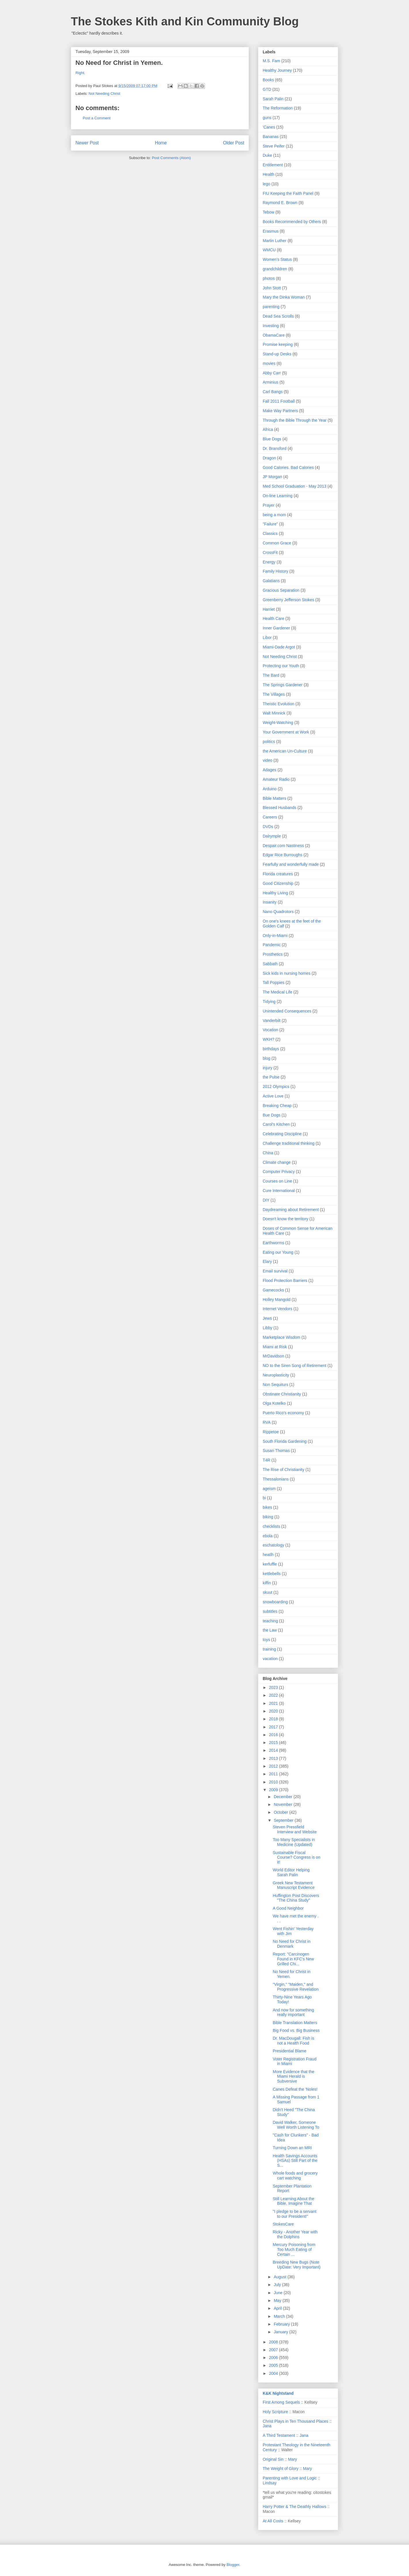 Image resolution: width=409 pixels, height=2576 pixels. I want to click on November, so click(283, 1804).